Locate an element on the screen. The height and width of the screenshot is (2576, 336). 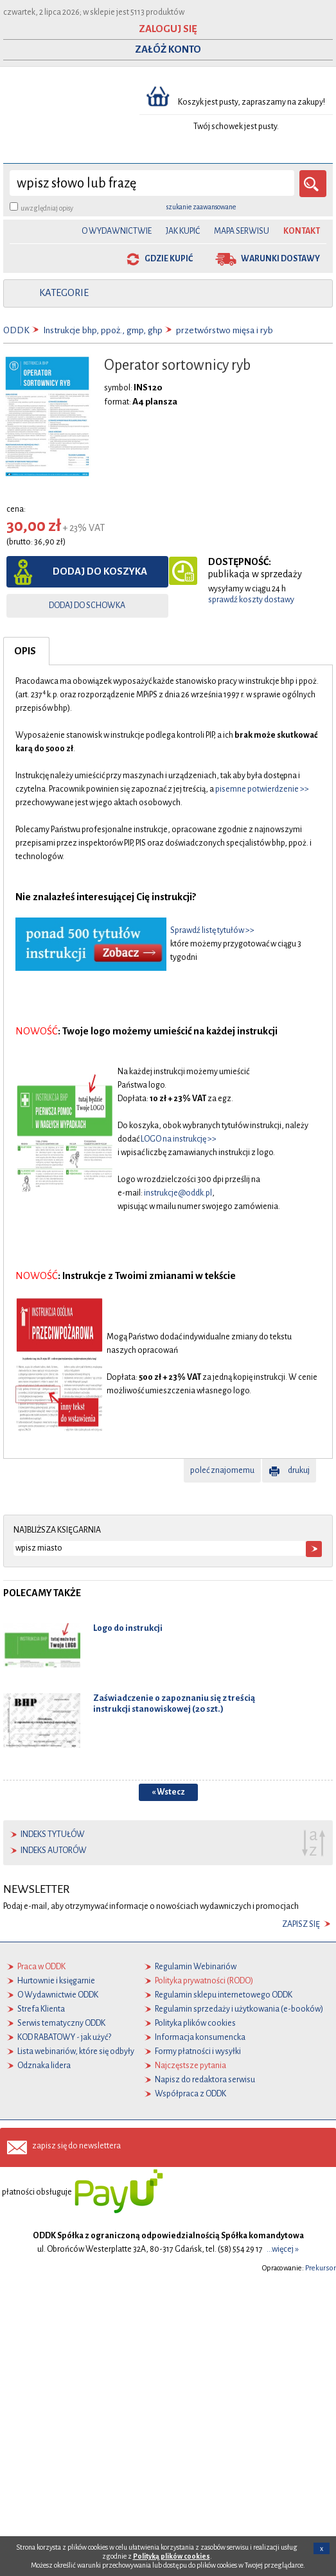
przetwórstwo mięsa i ryb is located at coordinates (224, 330).